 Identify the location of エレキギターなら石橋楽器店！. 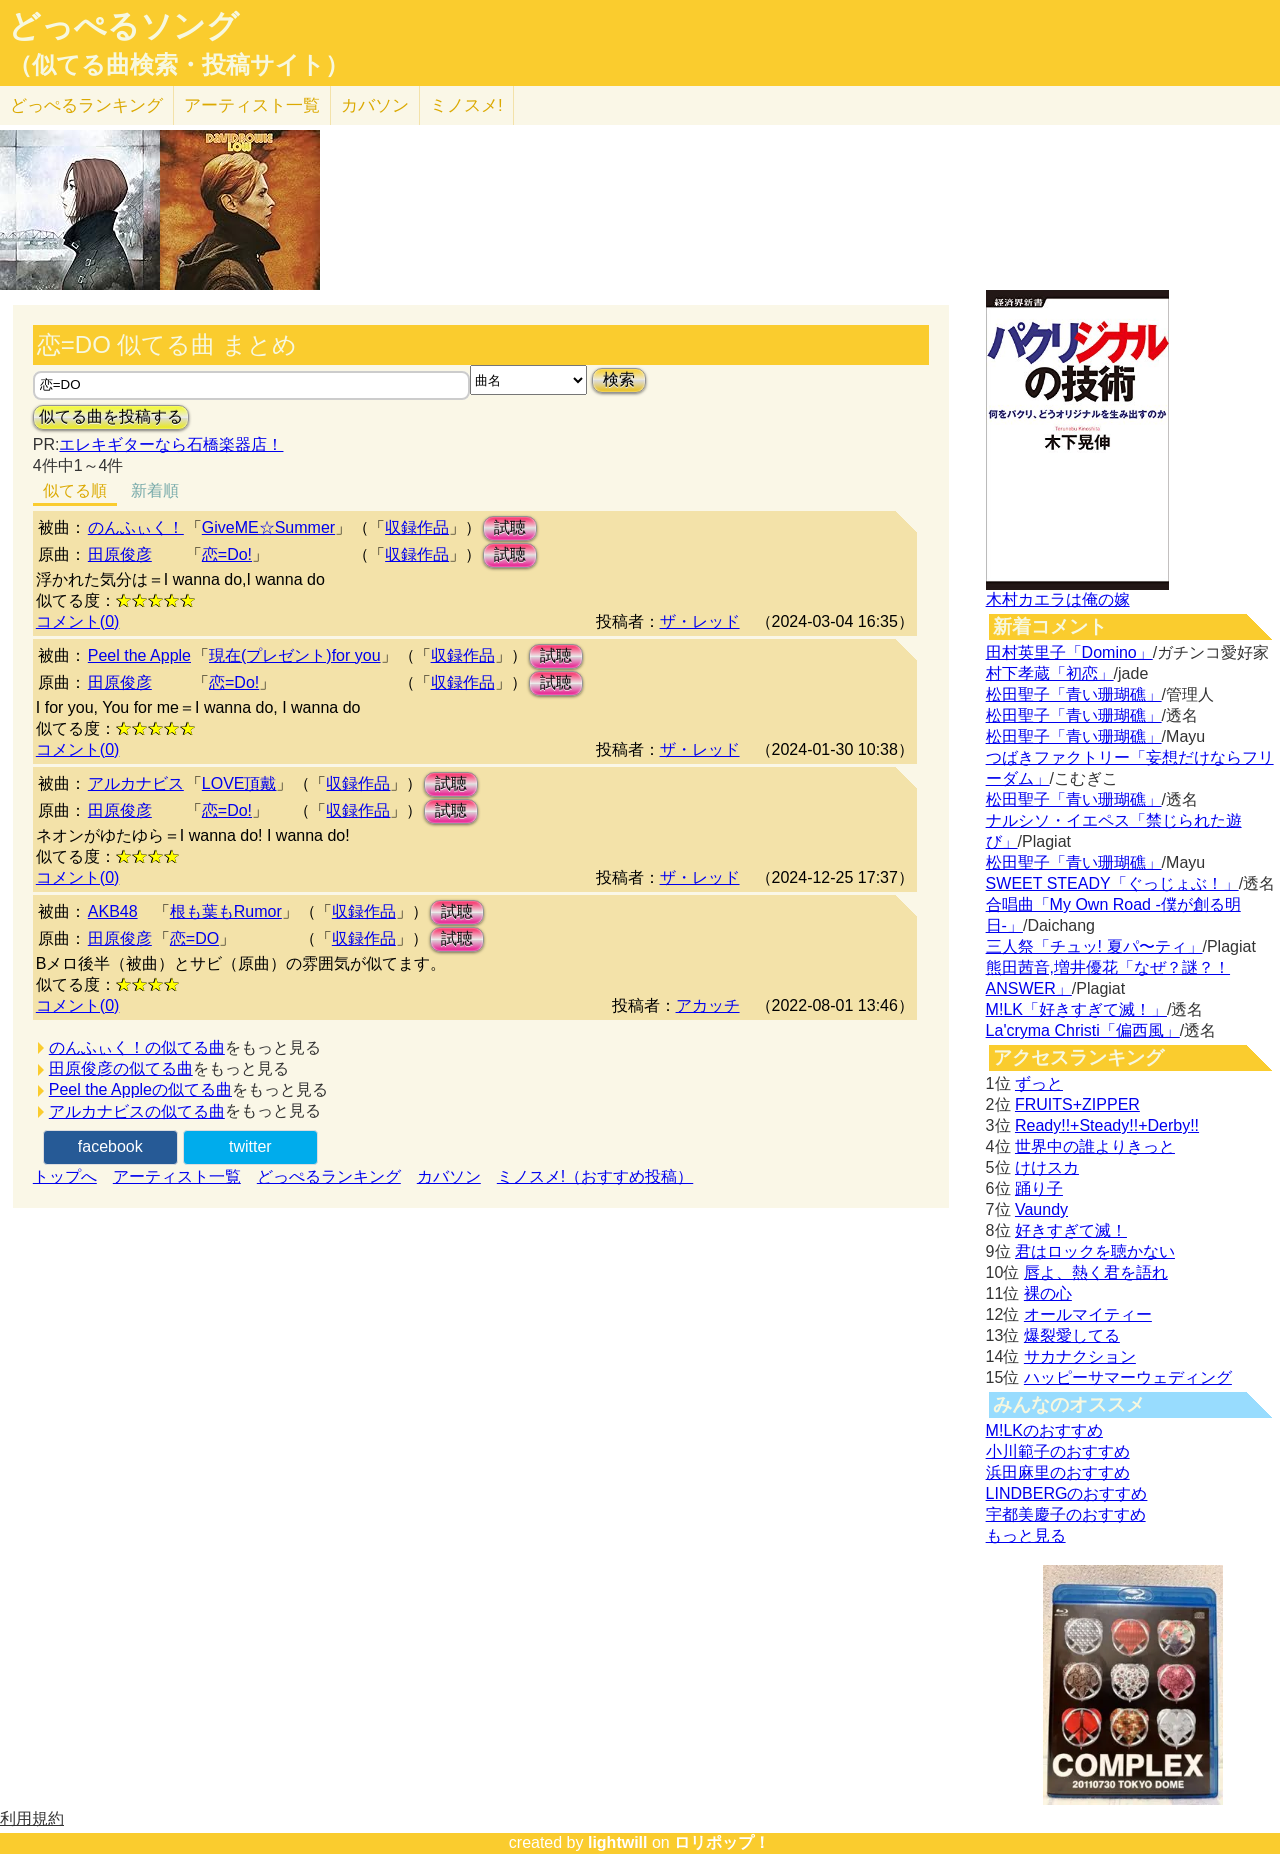
(171, 444).